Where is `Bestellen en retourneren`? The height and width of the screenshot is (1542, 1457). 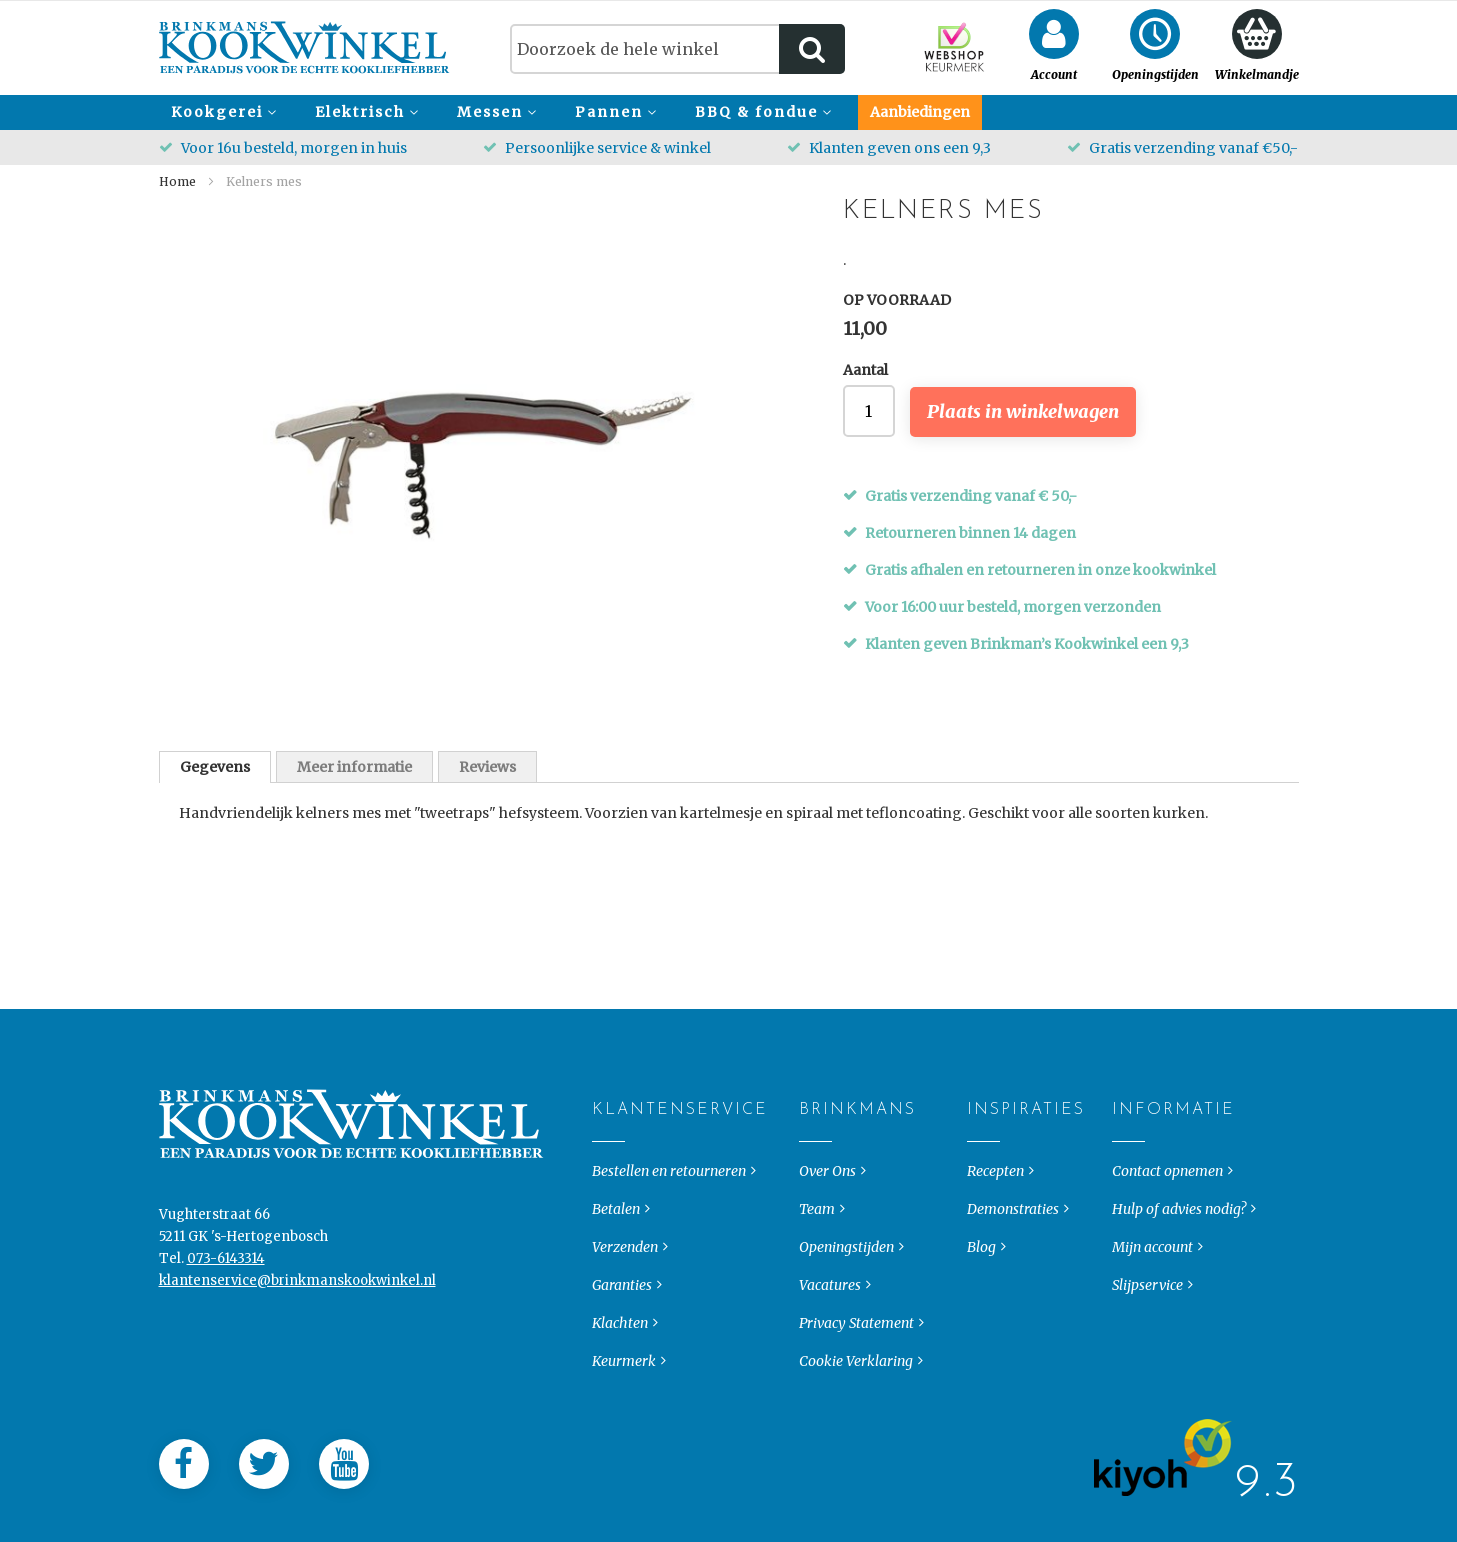
Bestellen en retourneren is located at coordinates (669, 1210).